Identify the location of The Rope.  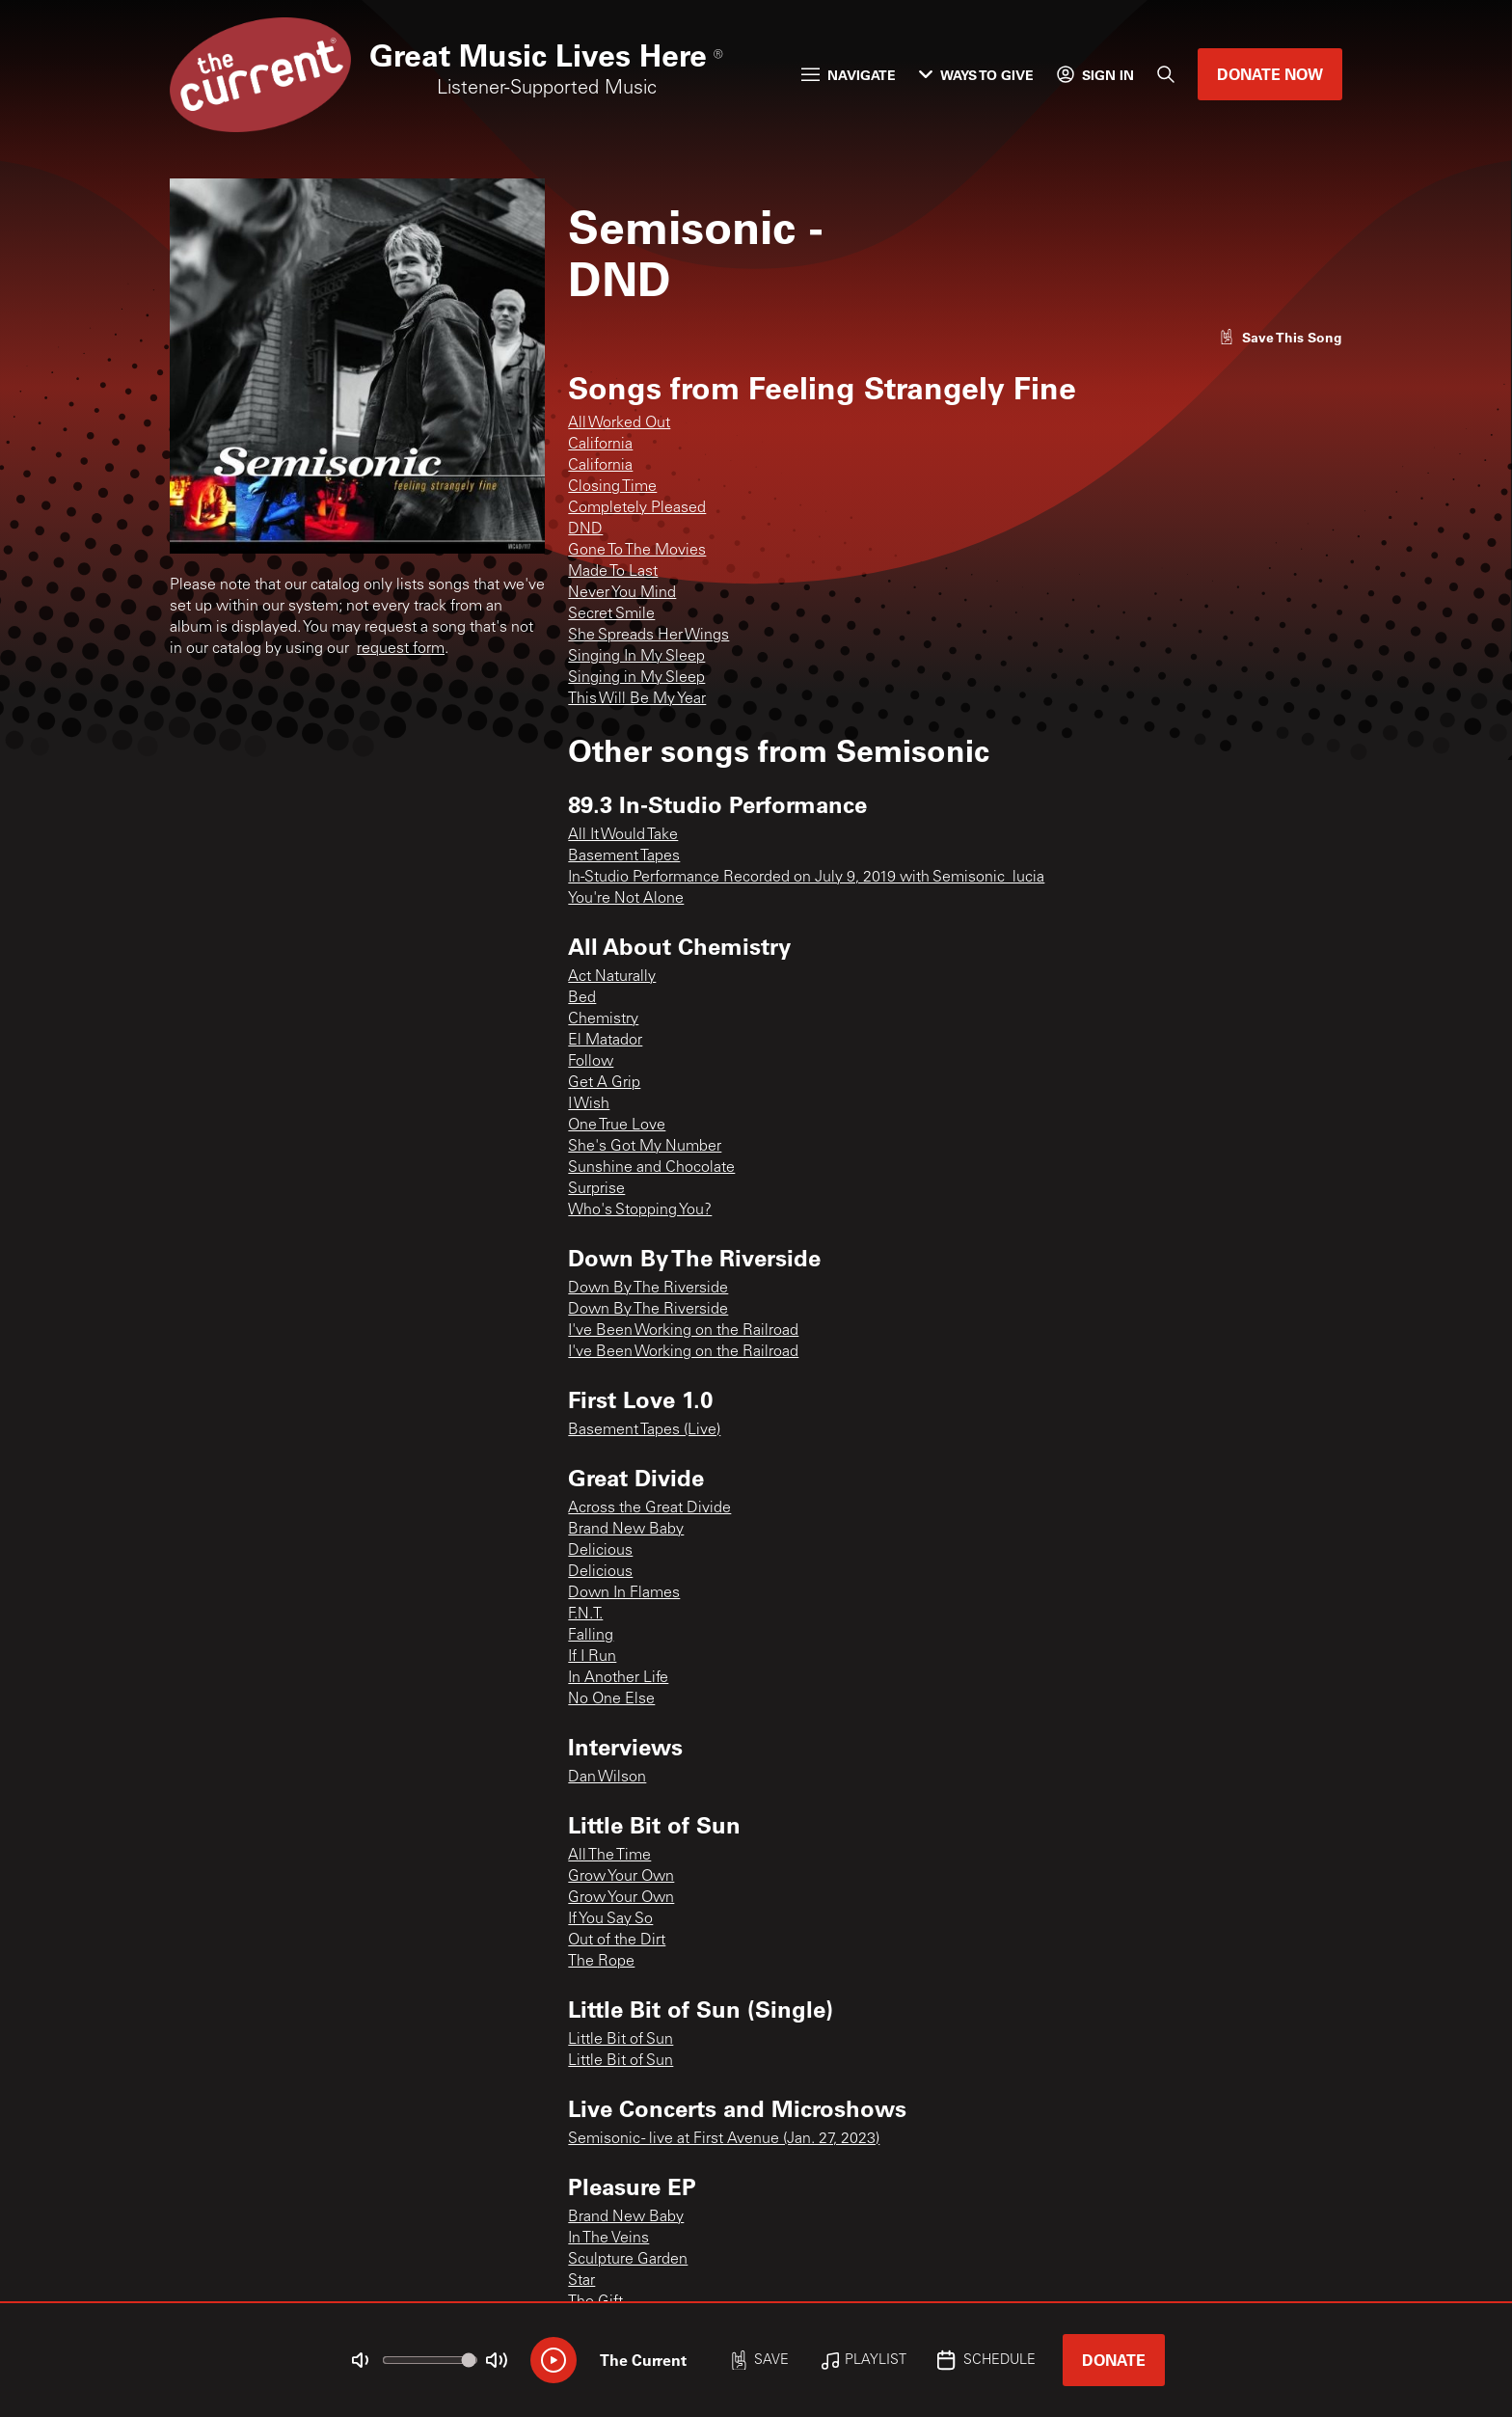
(601, 1961).